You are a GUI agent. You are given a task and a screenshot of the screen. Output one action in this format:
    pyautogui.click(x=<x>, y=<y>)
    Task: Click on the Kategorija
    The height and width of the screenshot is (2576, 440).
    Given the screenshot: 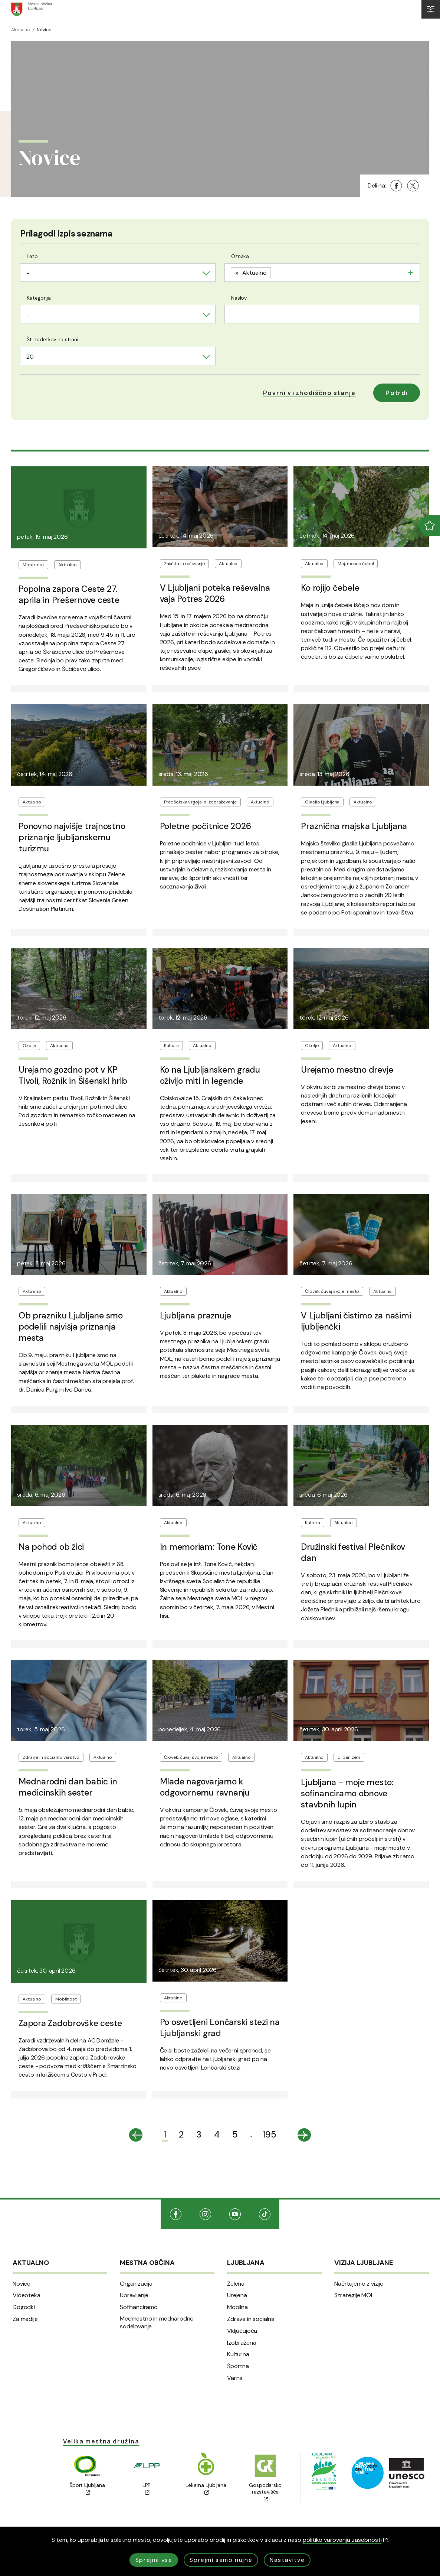 What is the action you would take?
    pyautogui.click(x=39, y=297)
    